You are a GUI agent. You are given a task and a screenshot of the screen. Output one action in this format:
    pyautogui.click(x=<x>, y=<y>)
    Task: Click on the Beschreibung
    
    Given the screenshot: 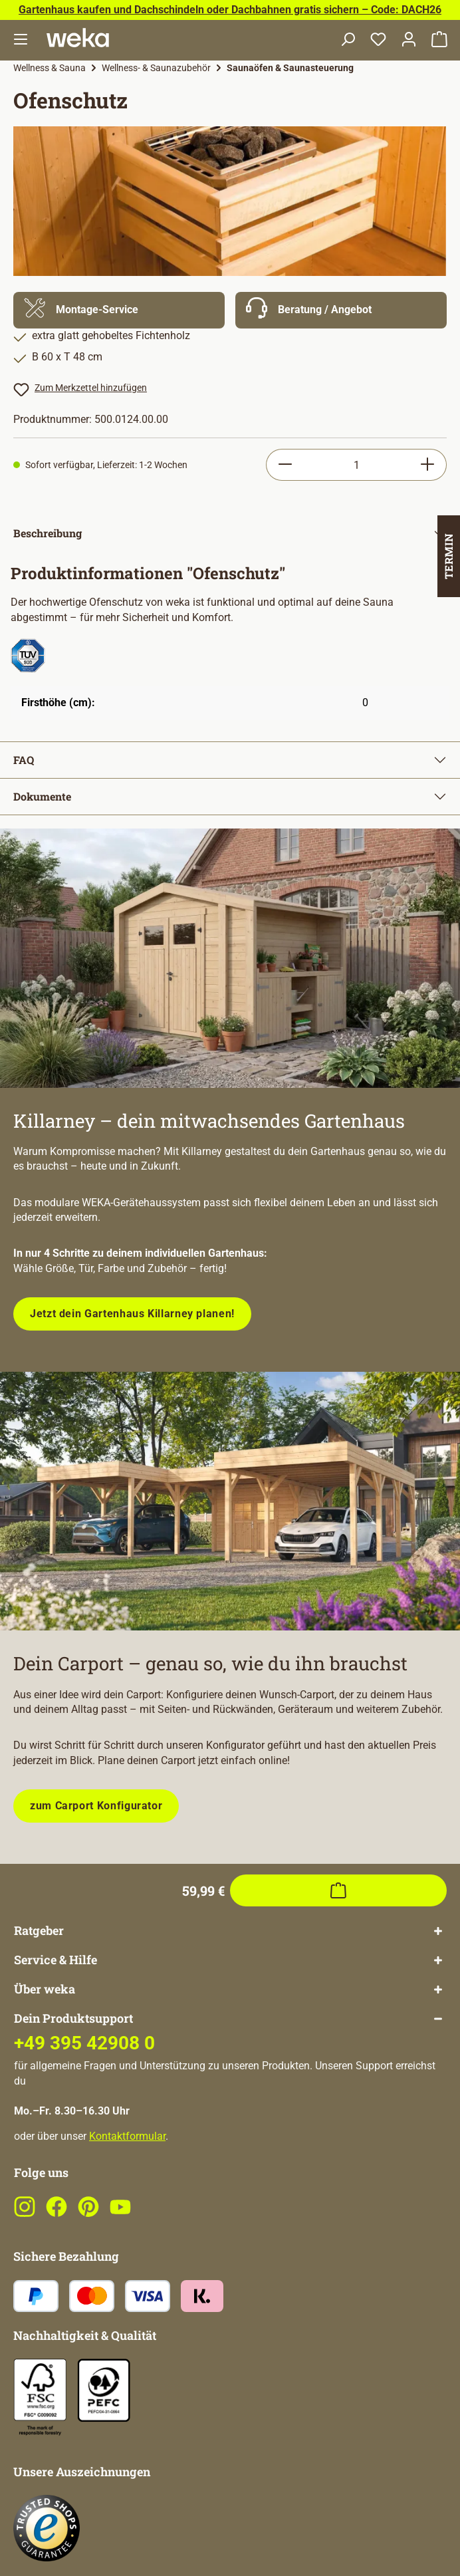 What is the action you would take?
    pyautogui.click(x=47, y=533)
    